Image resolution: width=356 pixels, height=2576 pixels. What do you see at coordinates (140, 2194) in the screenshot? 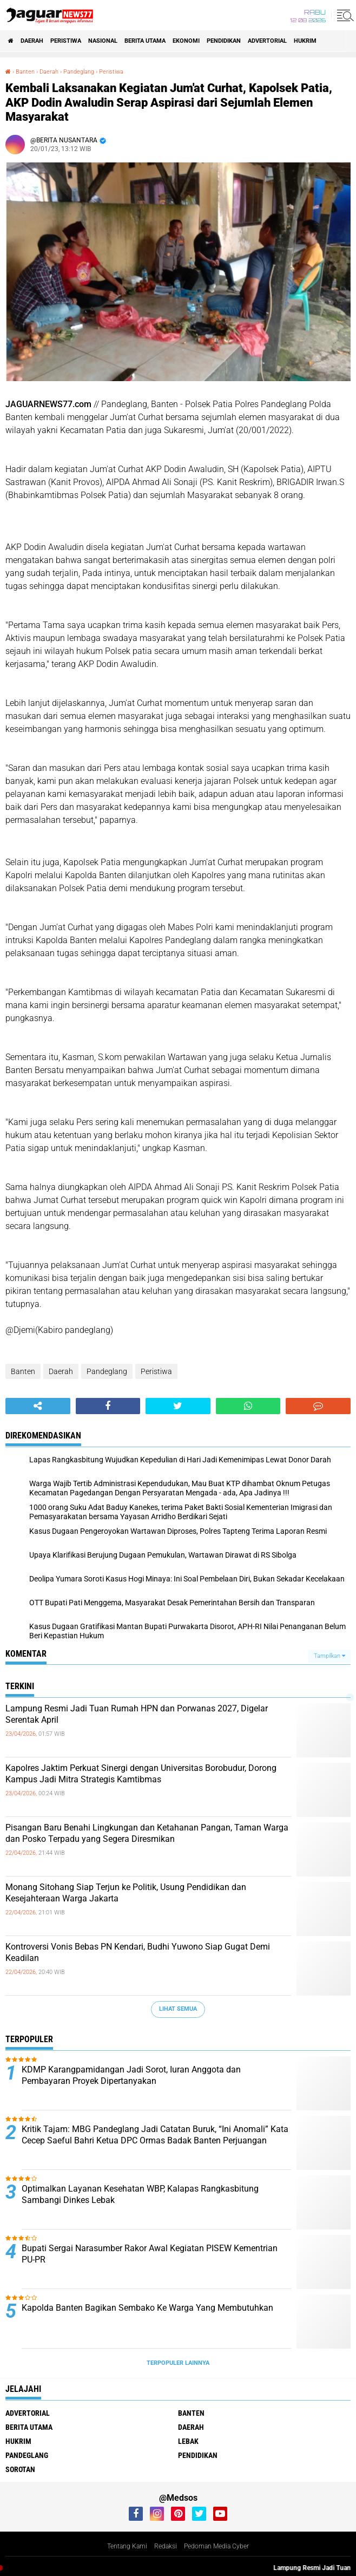
I see `Optimalkan Layanan Kesehatan WBP, Kalapas Rangkasbitung Sambangi Dinkes Lebak` at bounding box center [140, 2194].